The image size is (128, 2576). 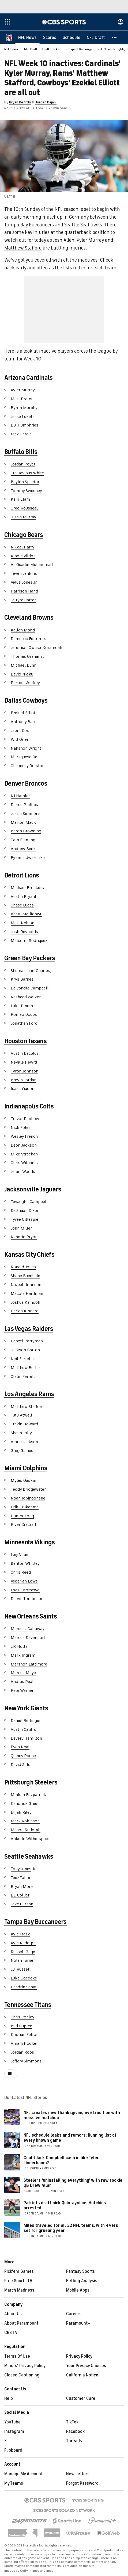 I want to click on NFL creates new Thanksgiving eve tradition with massive matchup, so click(x=72, y=2115).